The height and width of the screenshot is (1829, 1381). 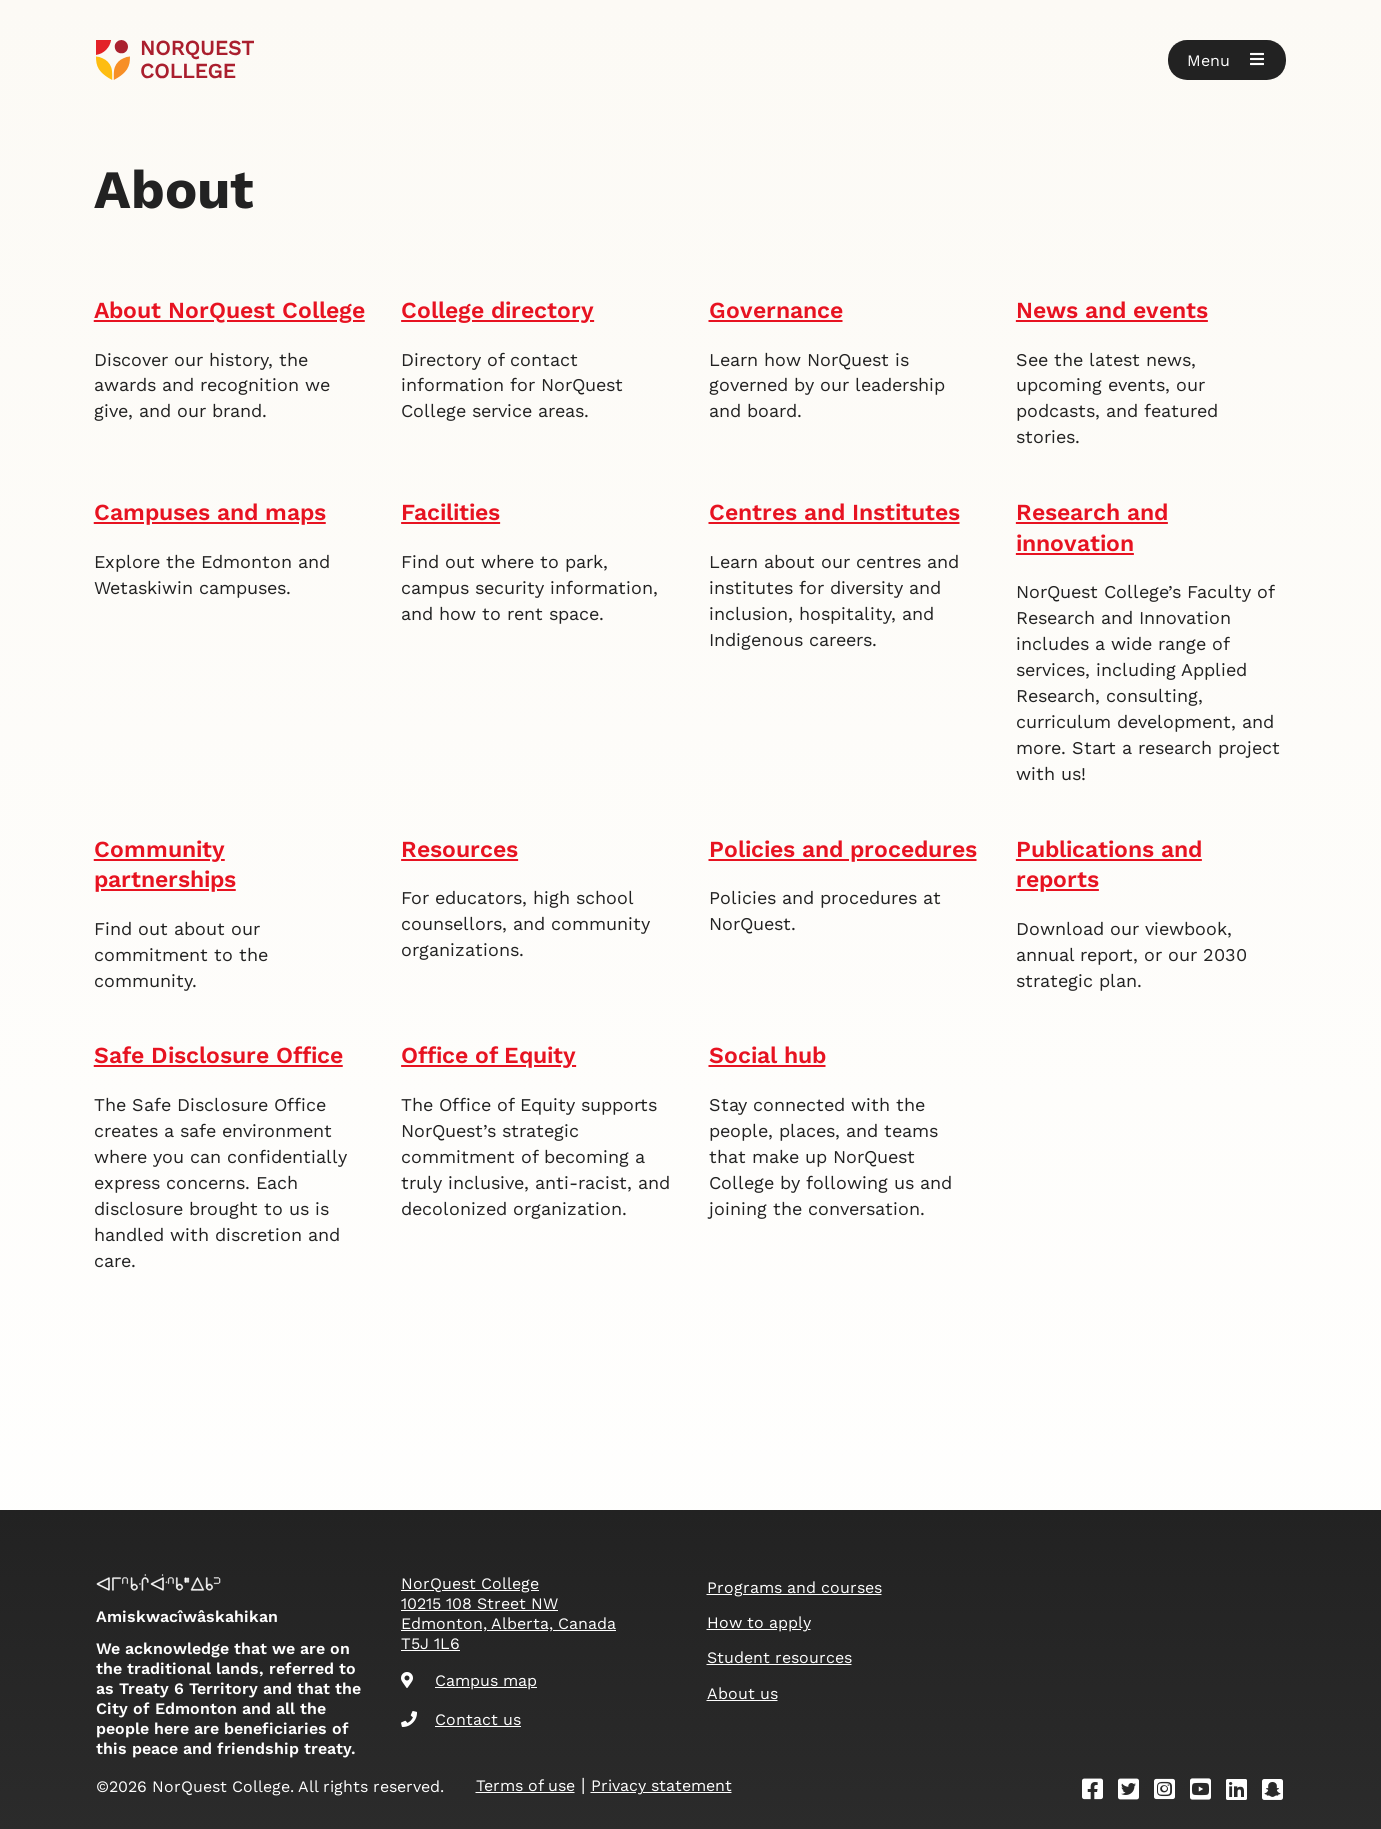 I want to click on [Youtube], so click(x=1207, y=1792).